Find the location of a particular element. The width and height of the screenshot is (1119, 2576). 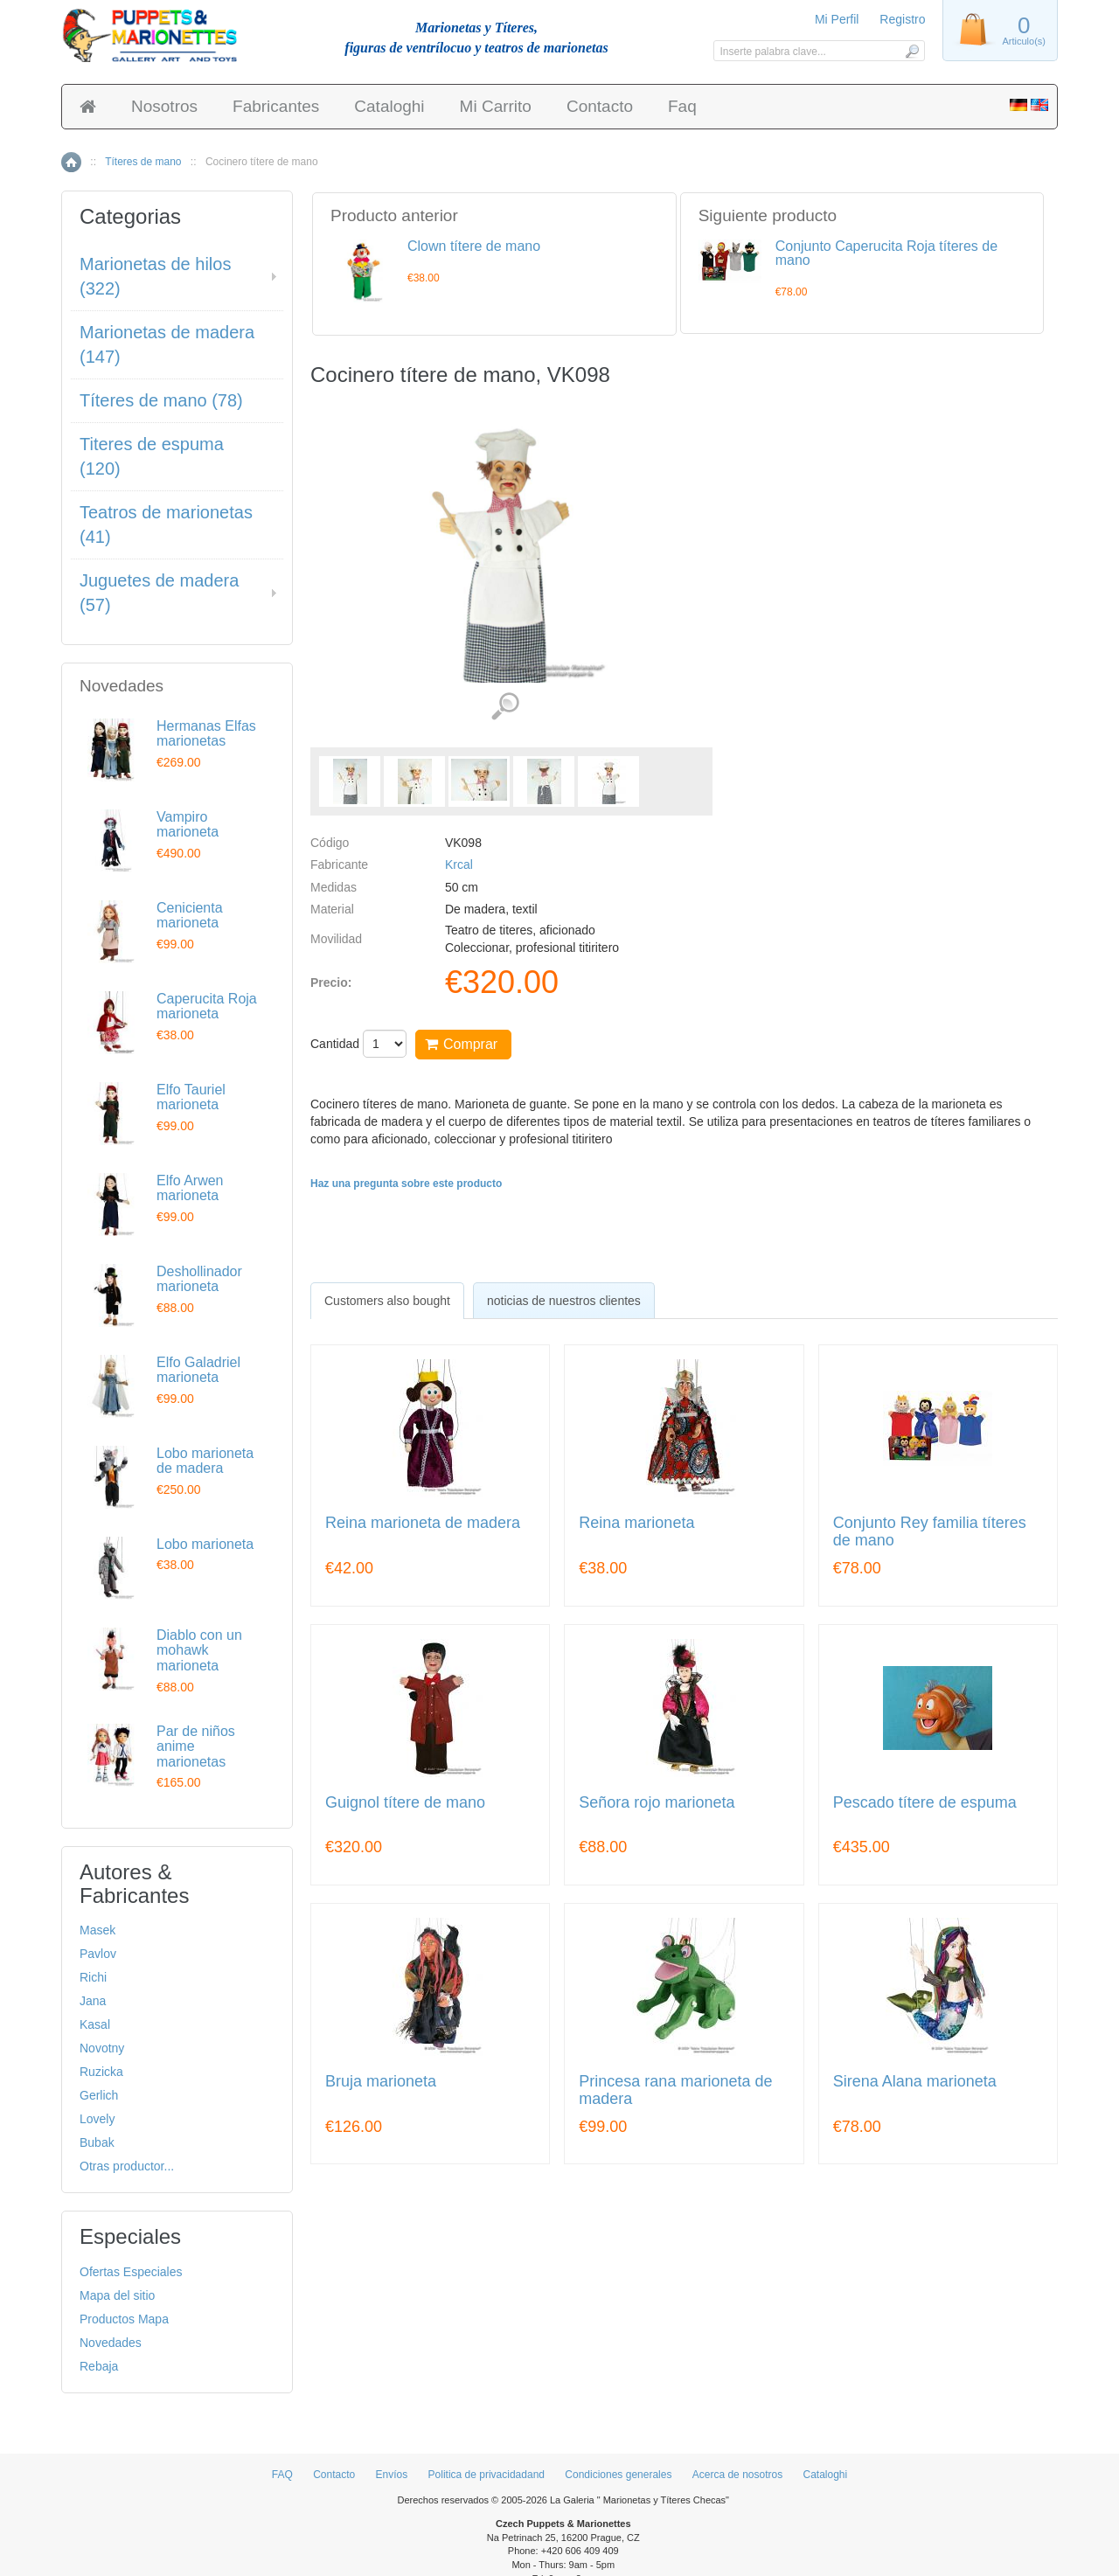

Hermanas Elfas marionetas is located at coordinates (206, 734).